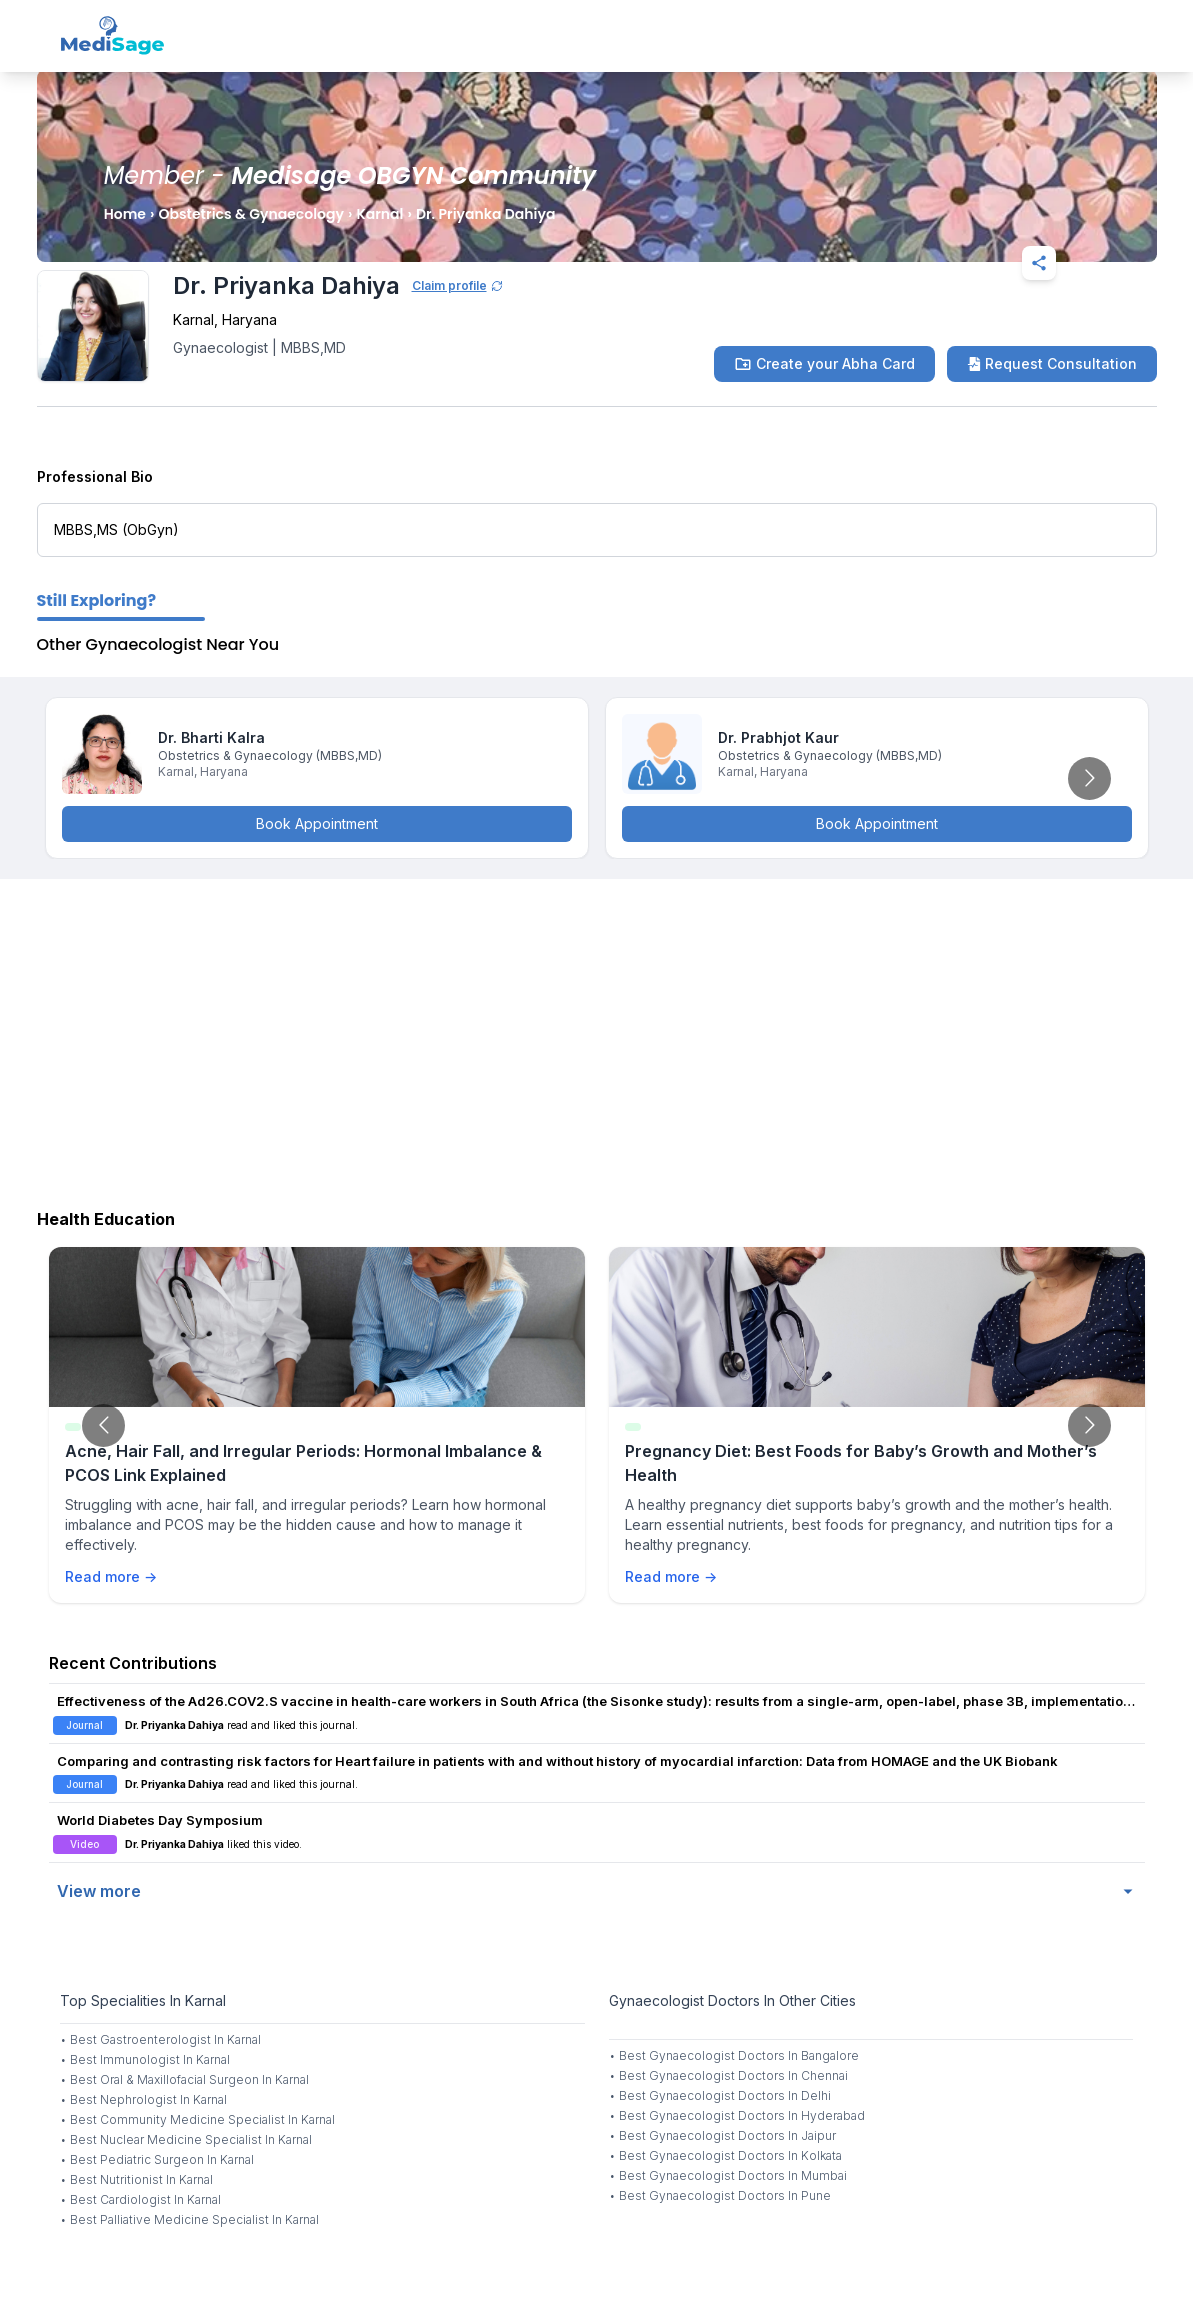 The height and width of the screenshot is (2300, 1193). Describe the element at coordinates (824, 364) in the screenshot. I see `Create your Abha Card` at that location.